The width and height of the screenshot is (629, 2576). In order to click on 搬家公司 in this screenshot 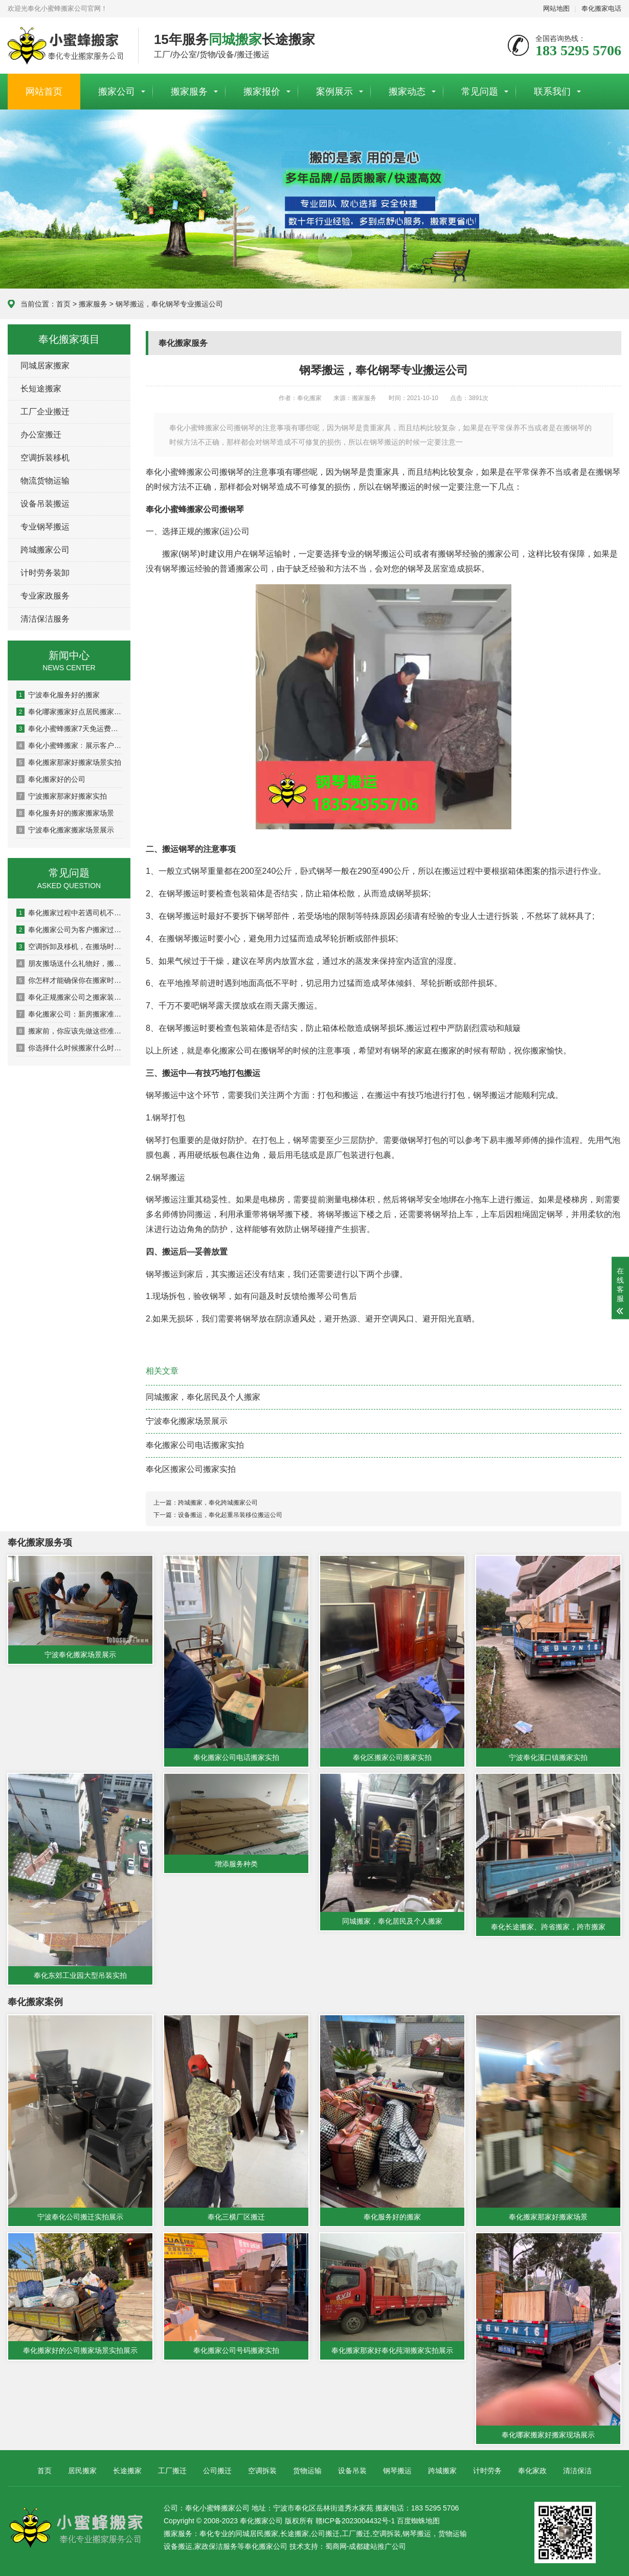, I will do `click(116, 91)`.